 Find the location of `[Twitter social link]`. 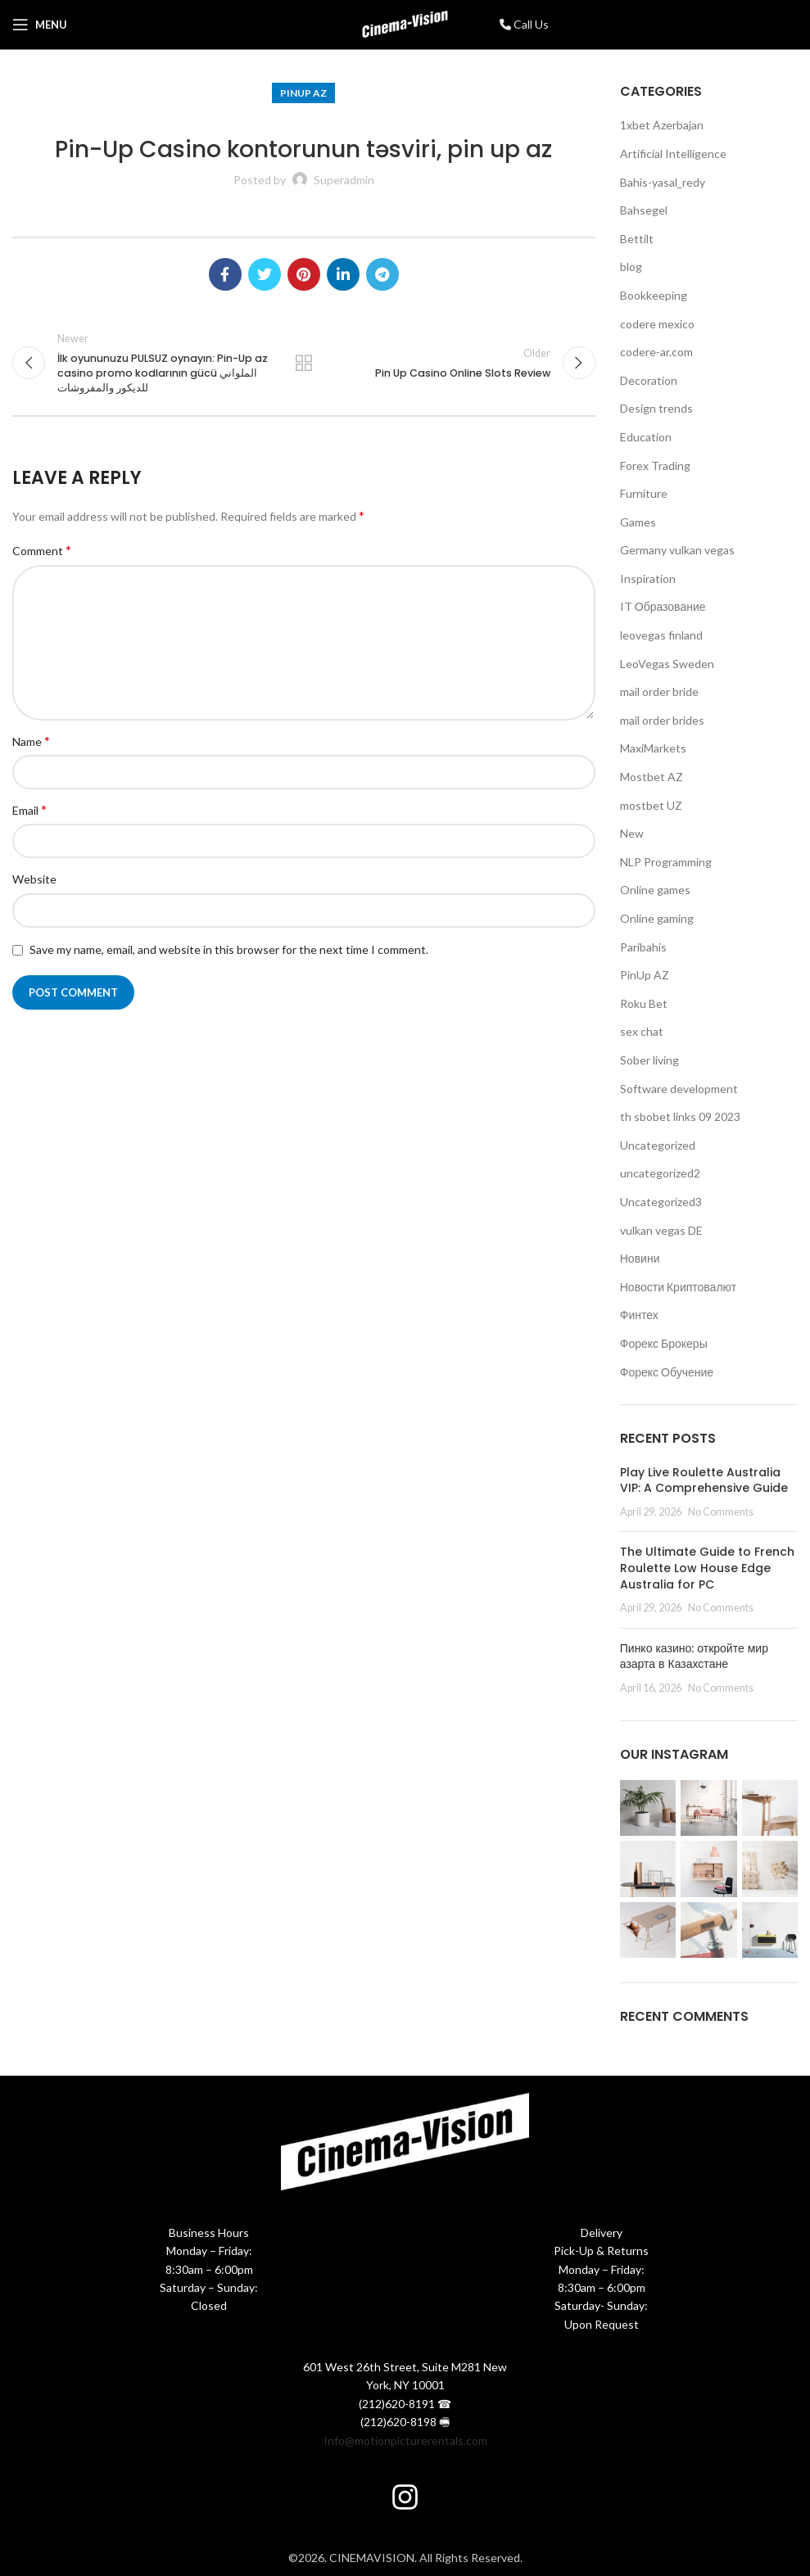

[Twitter social link] is located at coordinates (264, 274).